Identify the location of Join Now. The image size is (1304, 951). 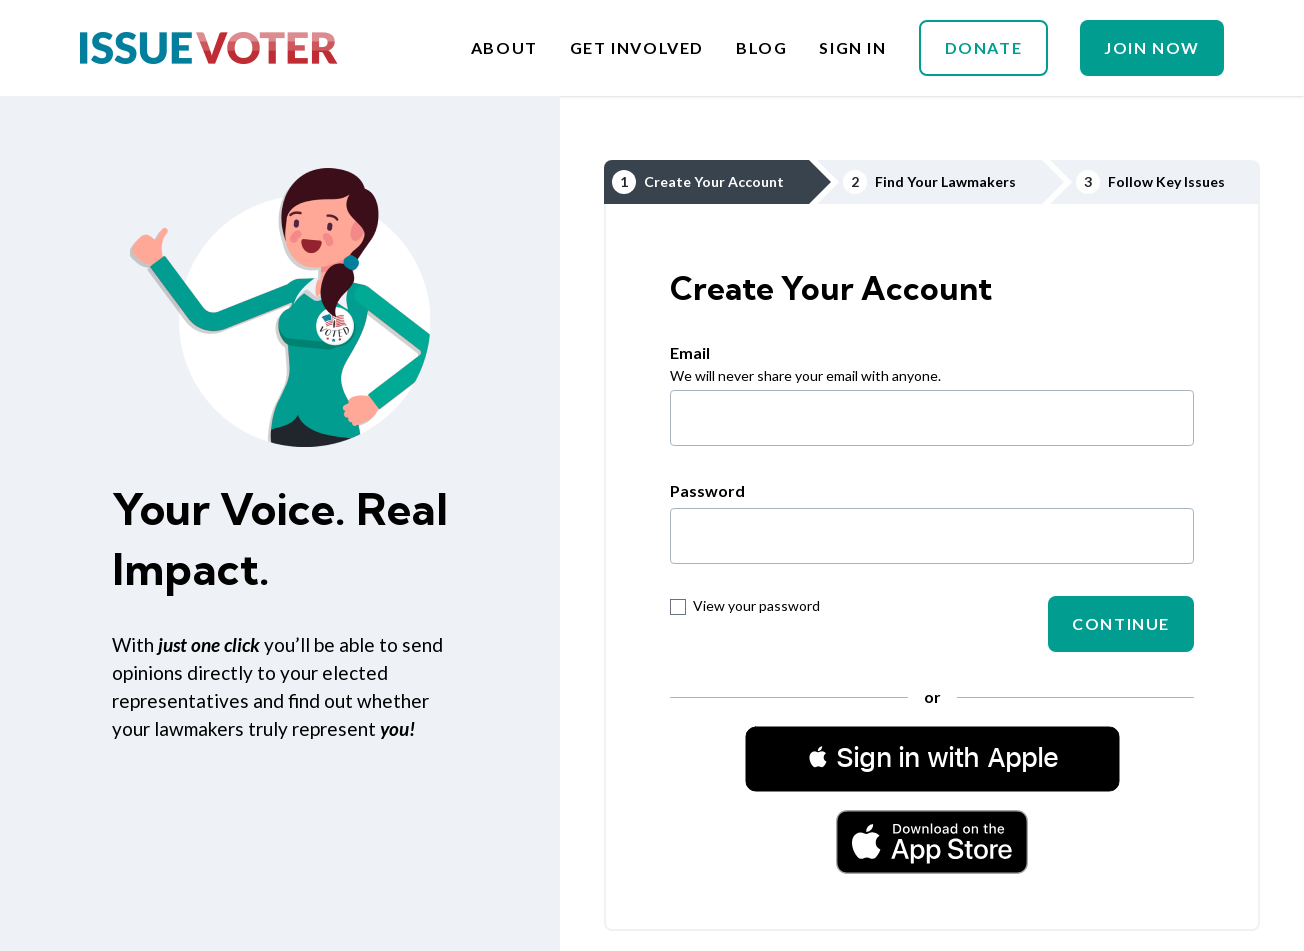
(1152, 47).